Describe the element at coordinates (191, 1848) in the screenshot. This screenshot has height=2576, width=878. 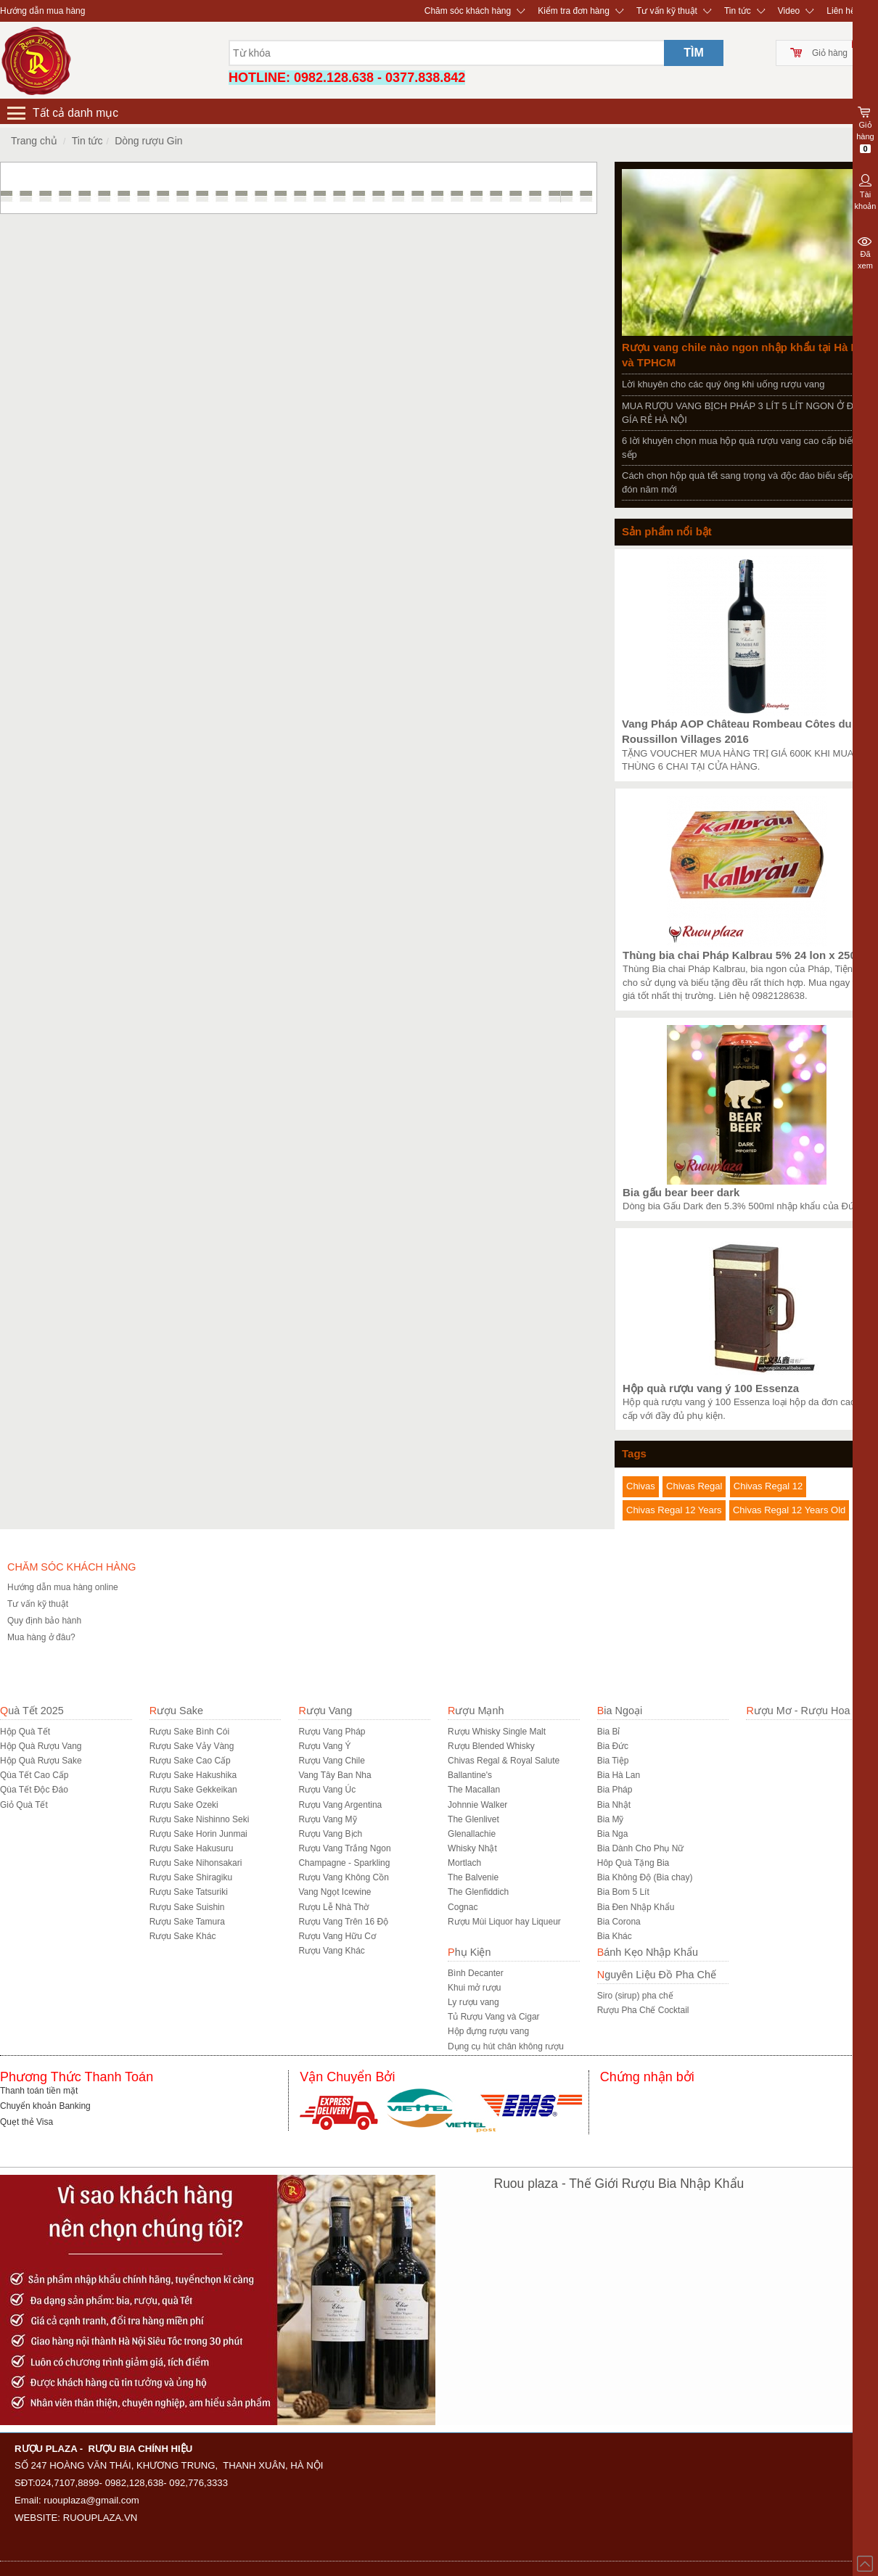
I see `Rượu Sake Hakusuru` at that location.